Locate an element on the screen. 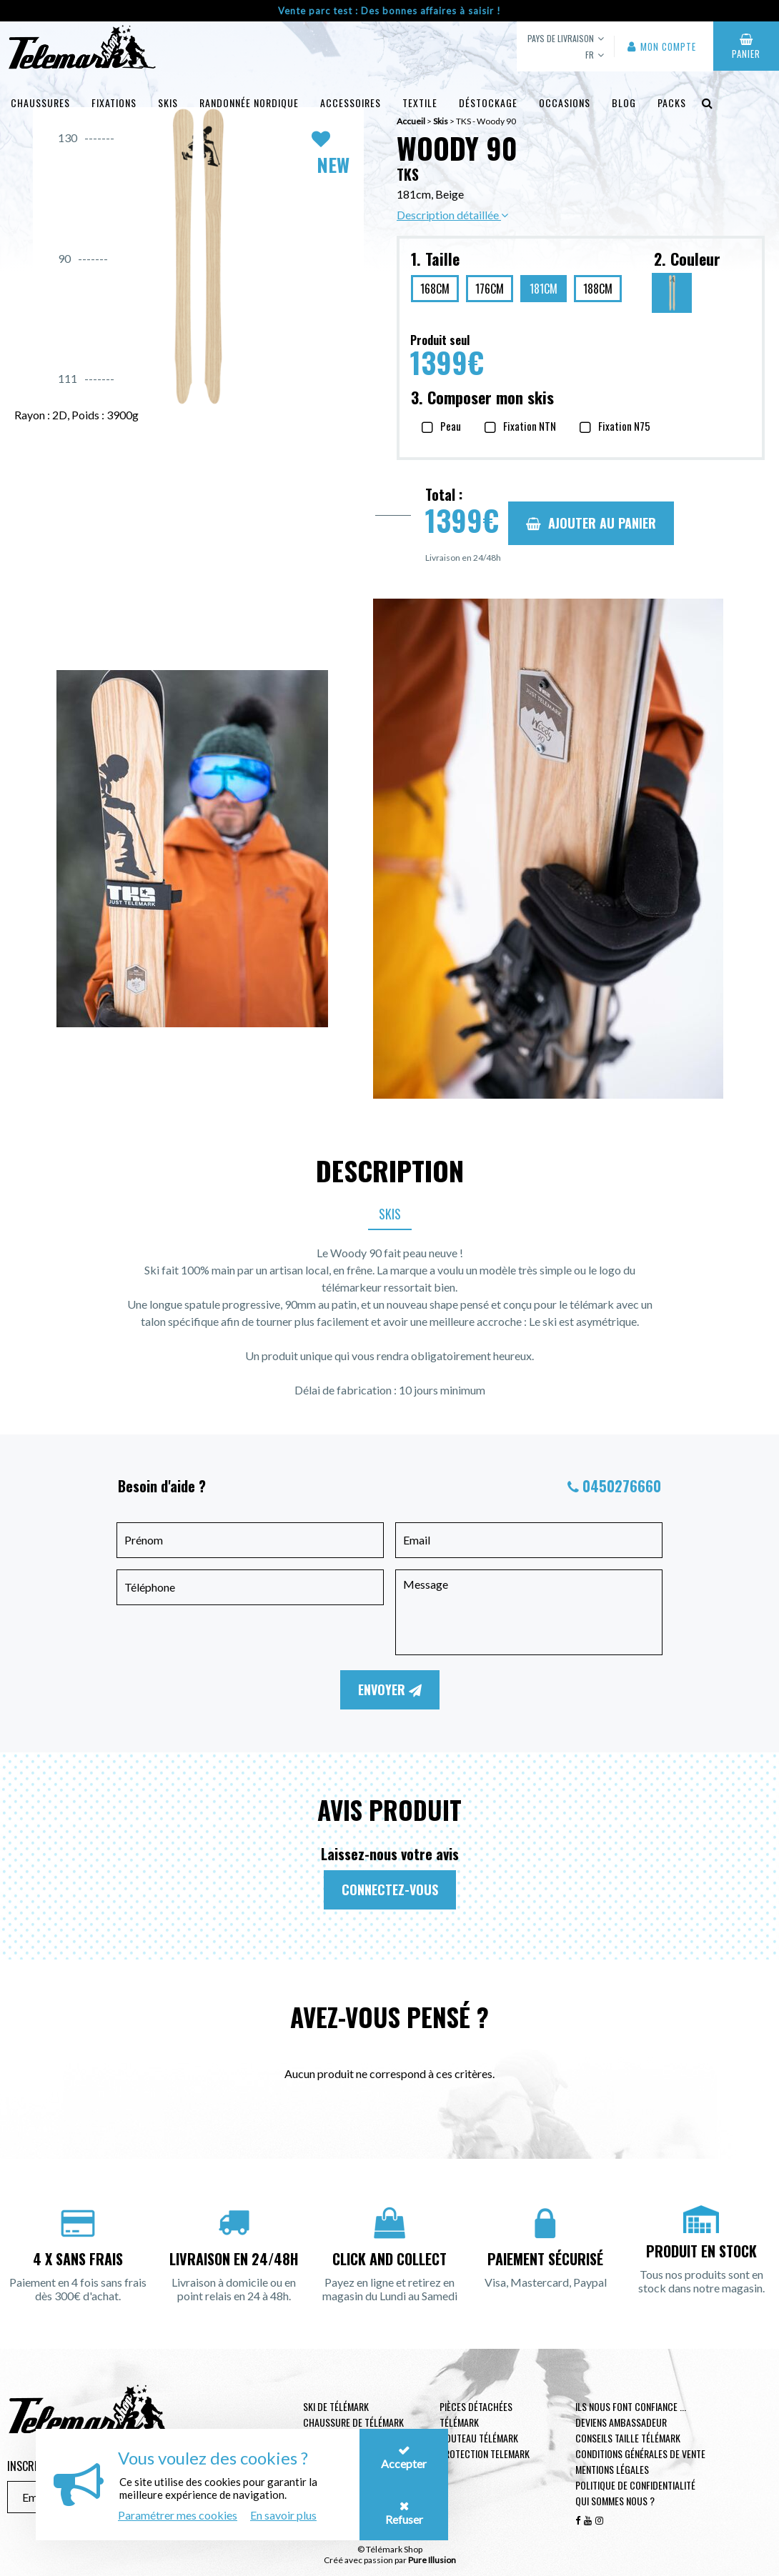 The width and height of the screenshot is (779, 2576). Déstockage is located at coordinates (488, 102).